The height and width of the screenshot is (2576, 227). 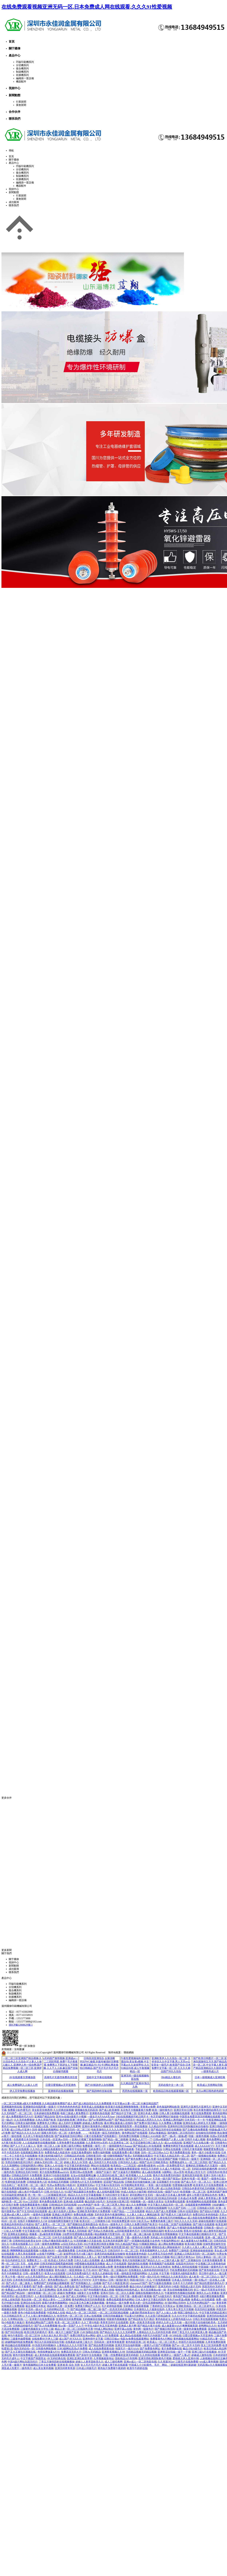 What do you see at coordinates (111, 2306) in the screenshot?
I see `毛片老师电影视频` at bounding box center [111, 2306].